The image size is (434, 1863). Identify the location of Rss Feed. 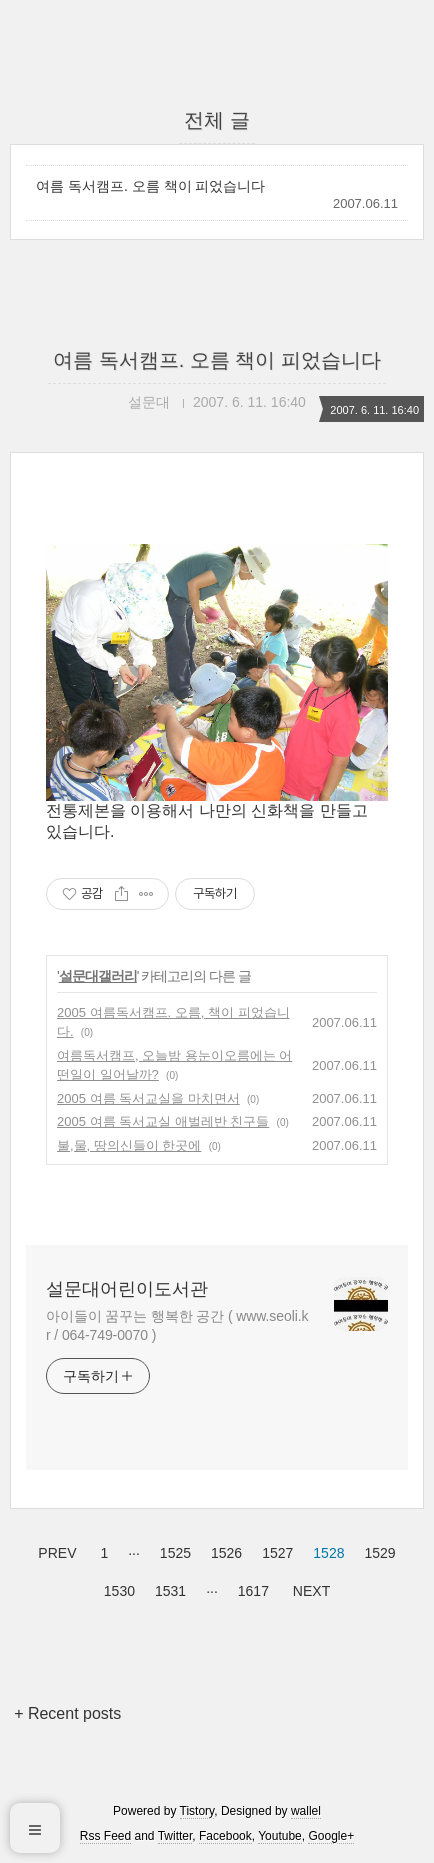
(105, 1836).